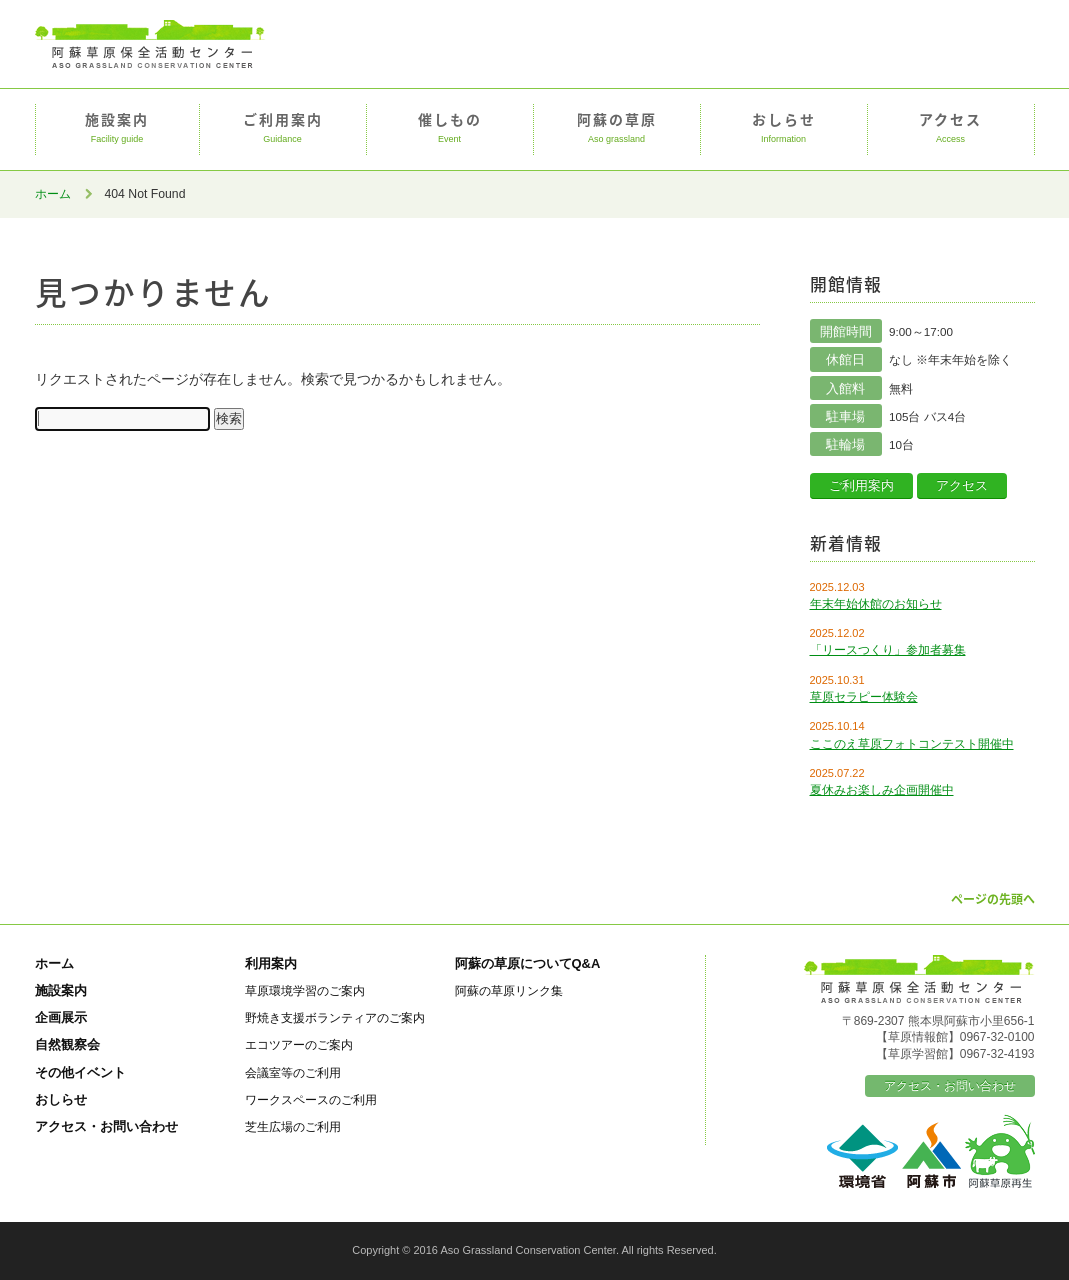 This screenshot has height=1280, width=1069. I want to click on アクセス, so click(951, 129).